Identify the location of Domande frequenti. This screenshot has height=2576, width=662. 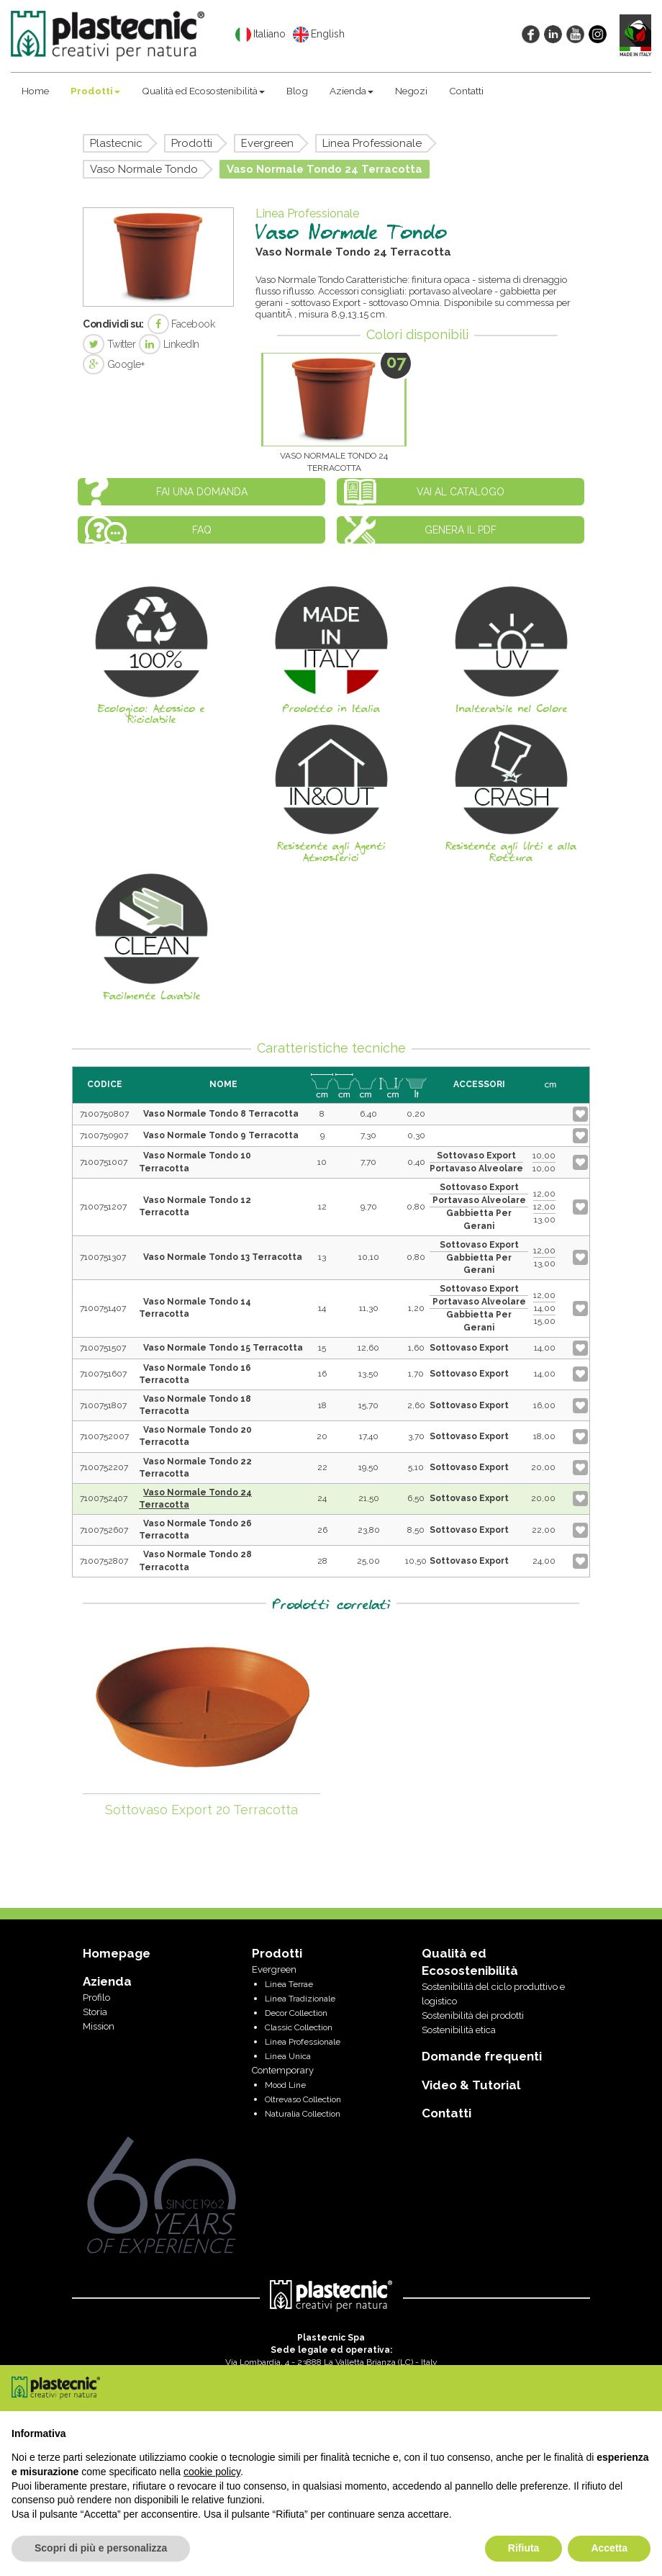
(482, 2056).